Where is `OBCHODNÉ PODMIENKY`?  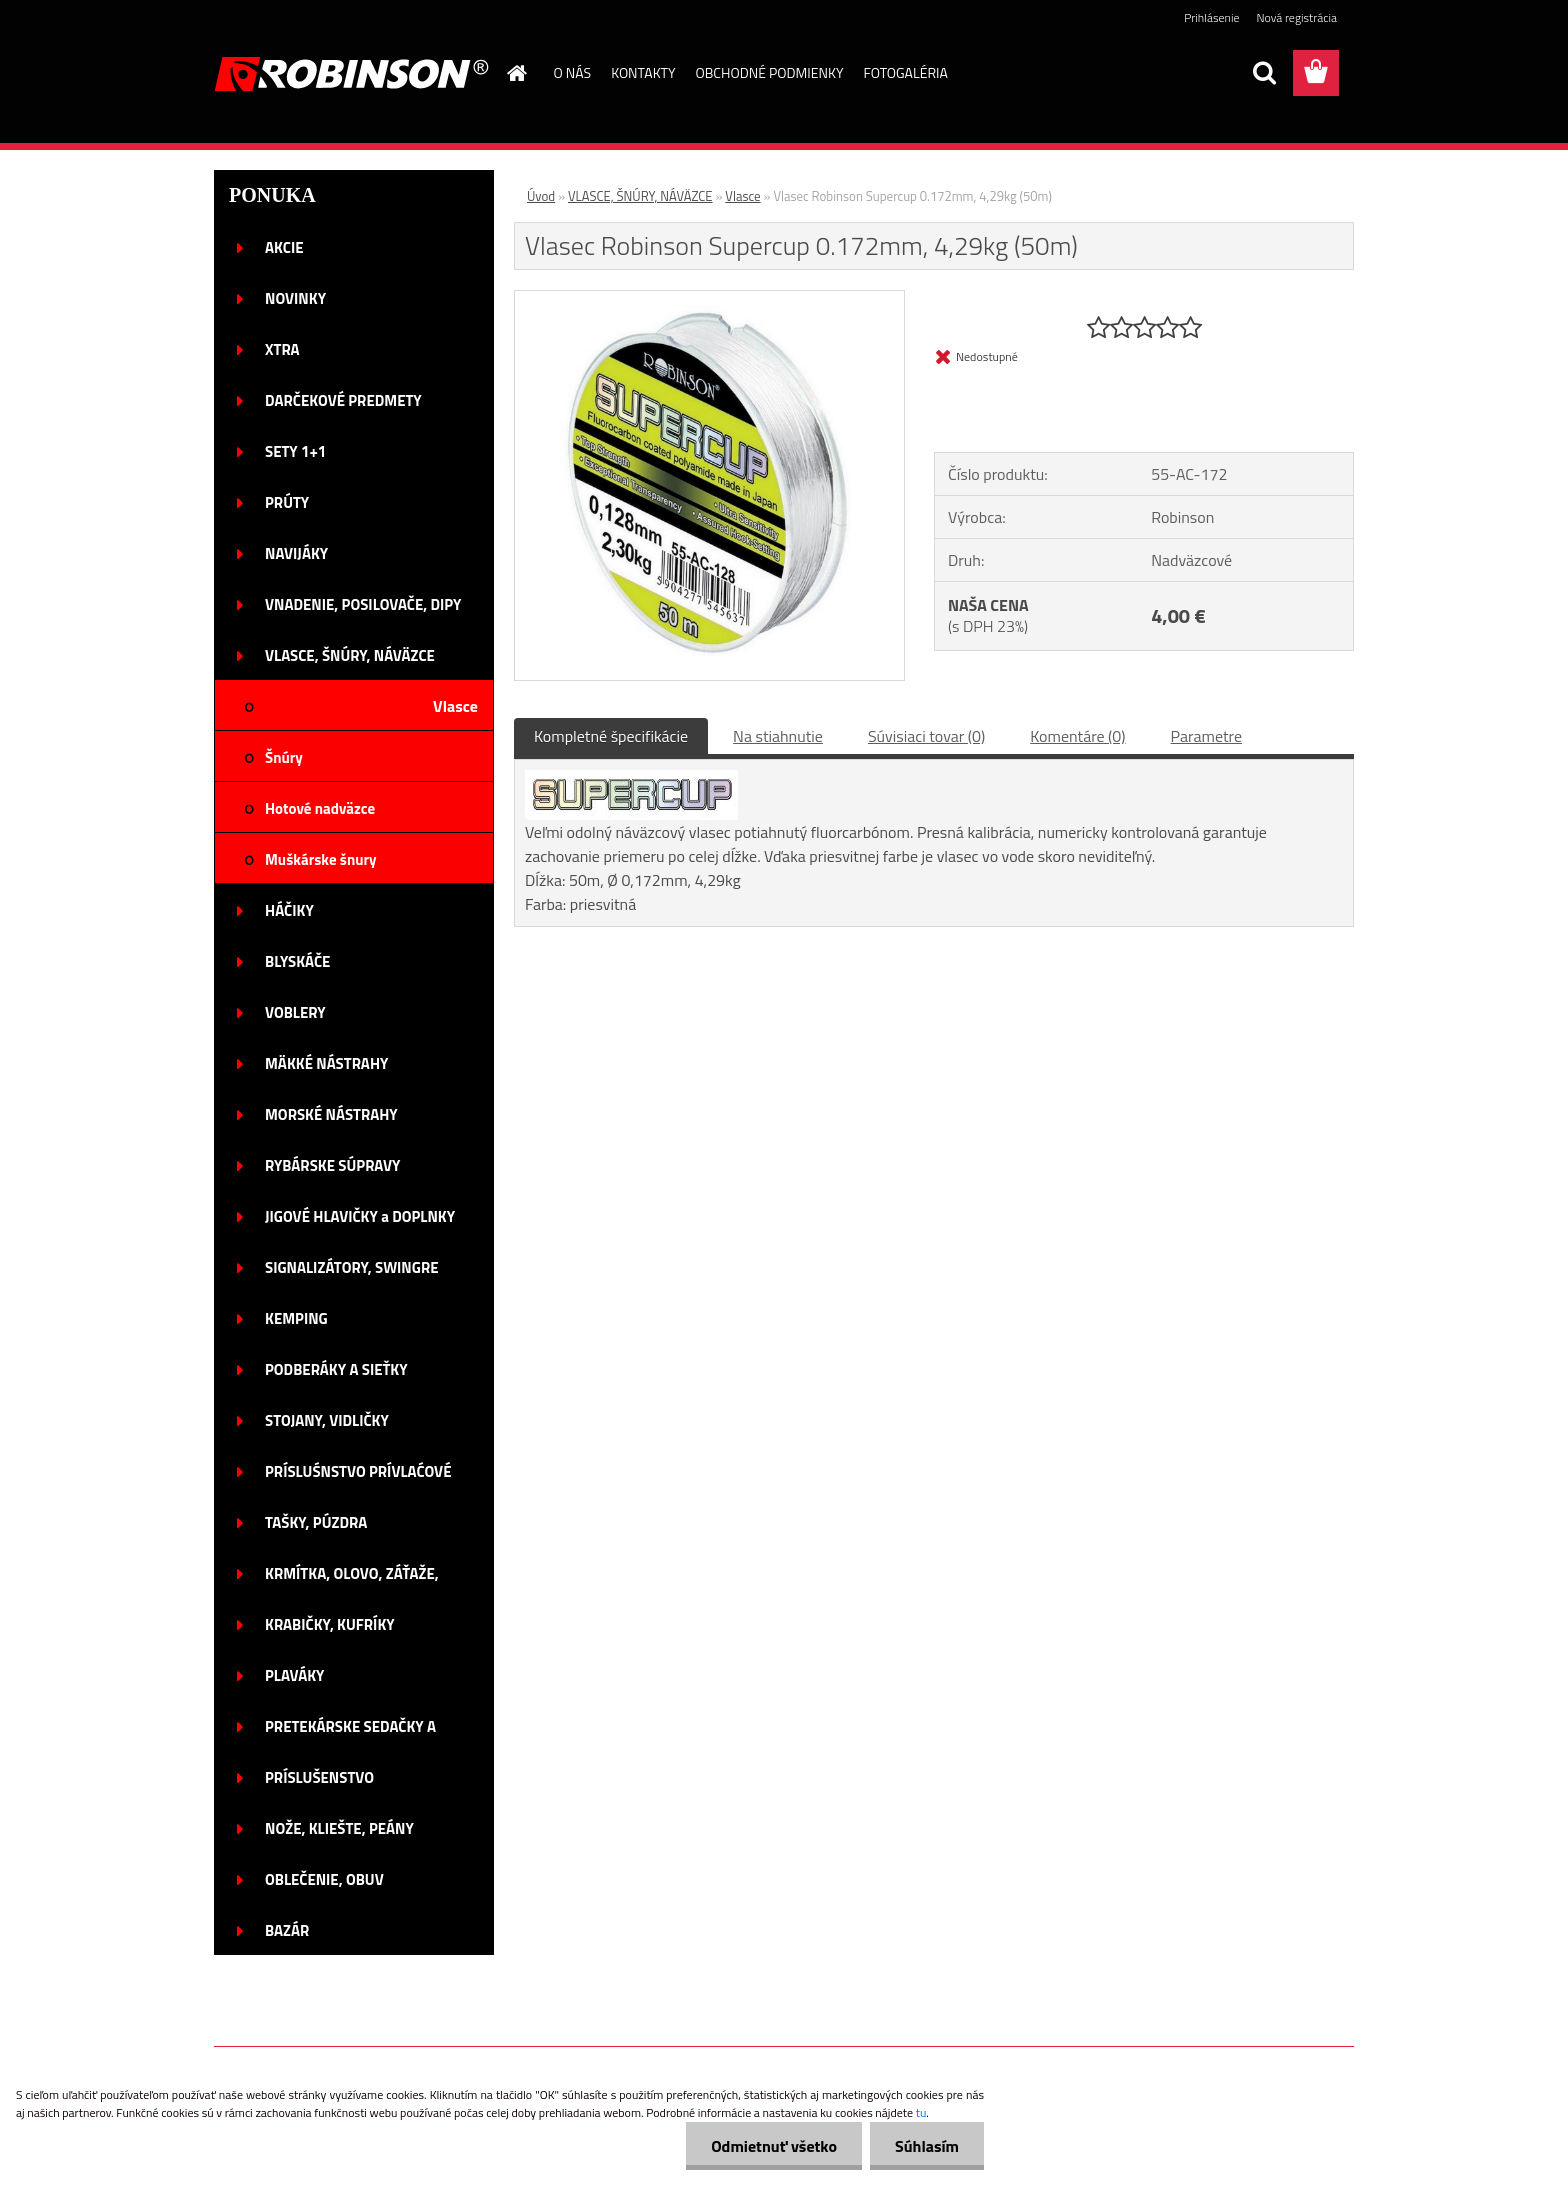 OBCHODNÉ PODMIENKY is located at coordinates (770, 72).